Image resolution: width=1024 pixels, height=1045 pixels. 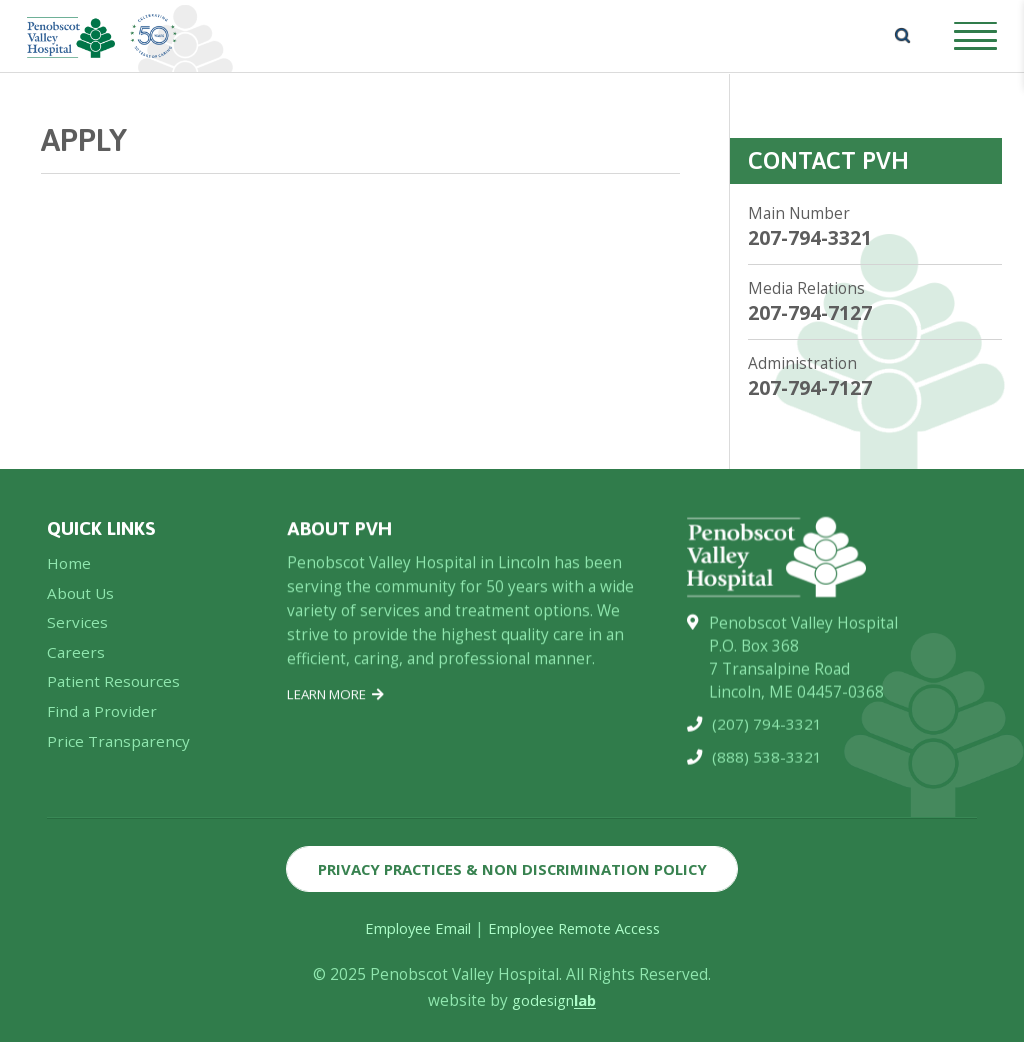 I want to click on Home, so click(x=69, y=570).